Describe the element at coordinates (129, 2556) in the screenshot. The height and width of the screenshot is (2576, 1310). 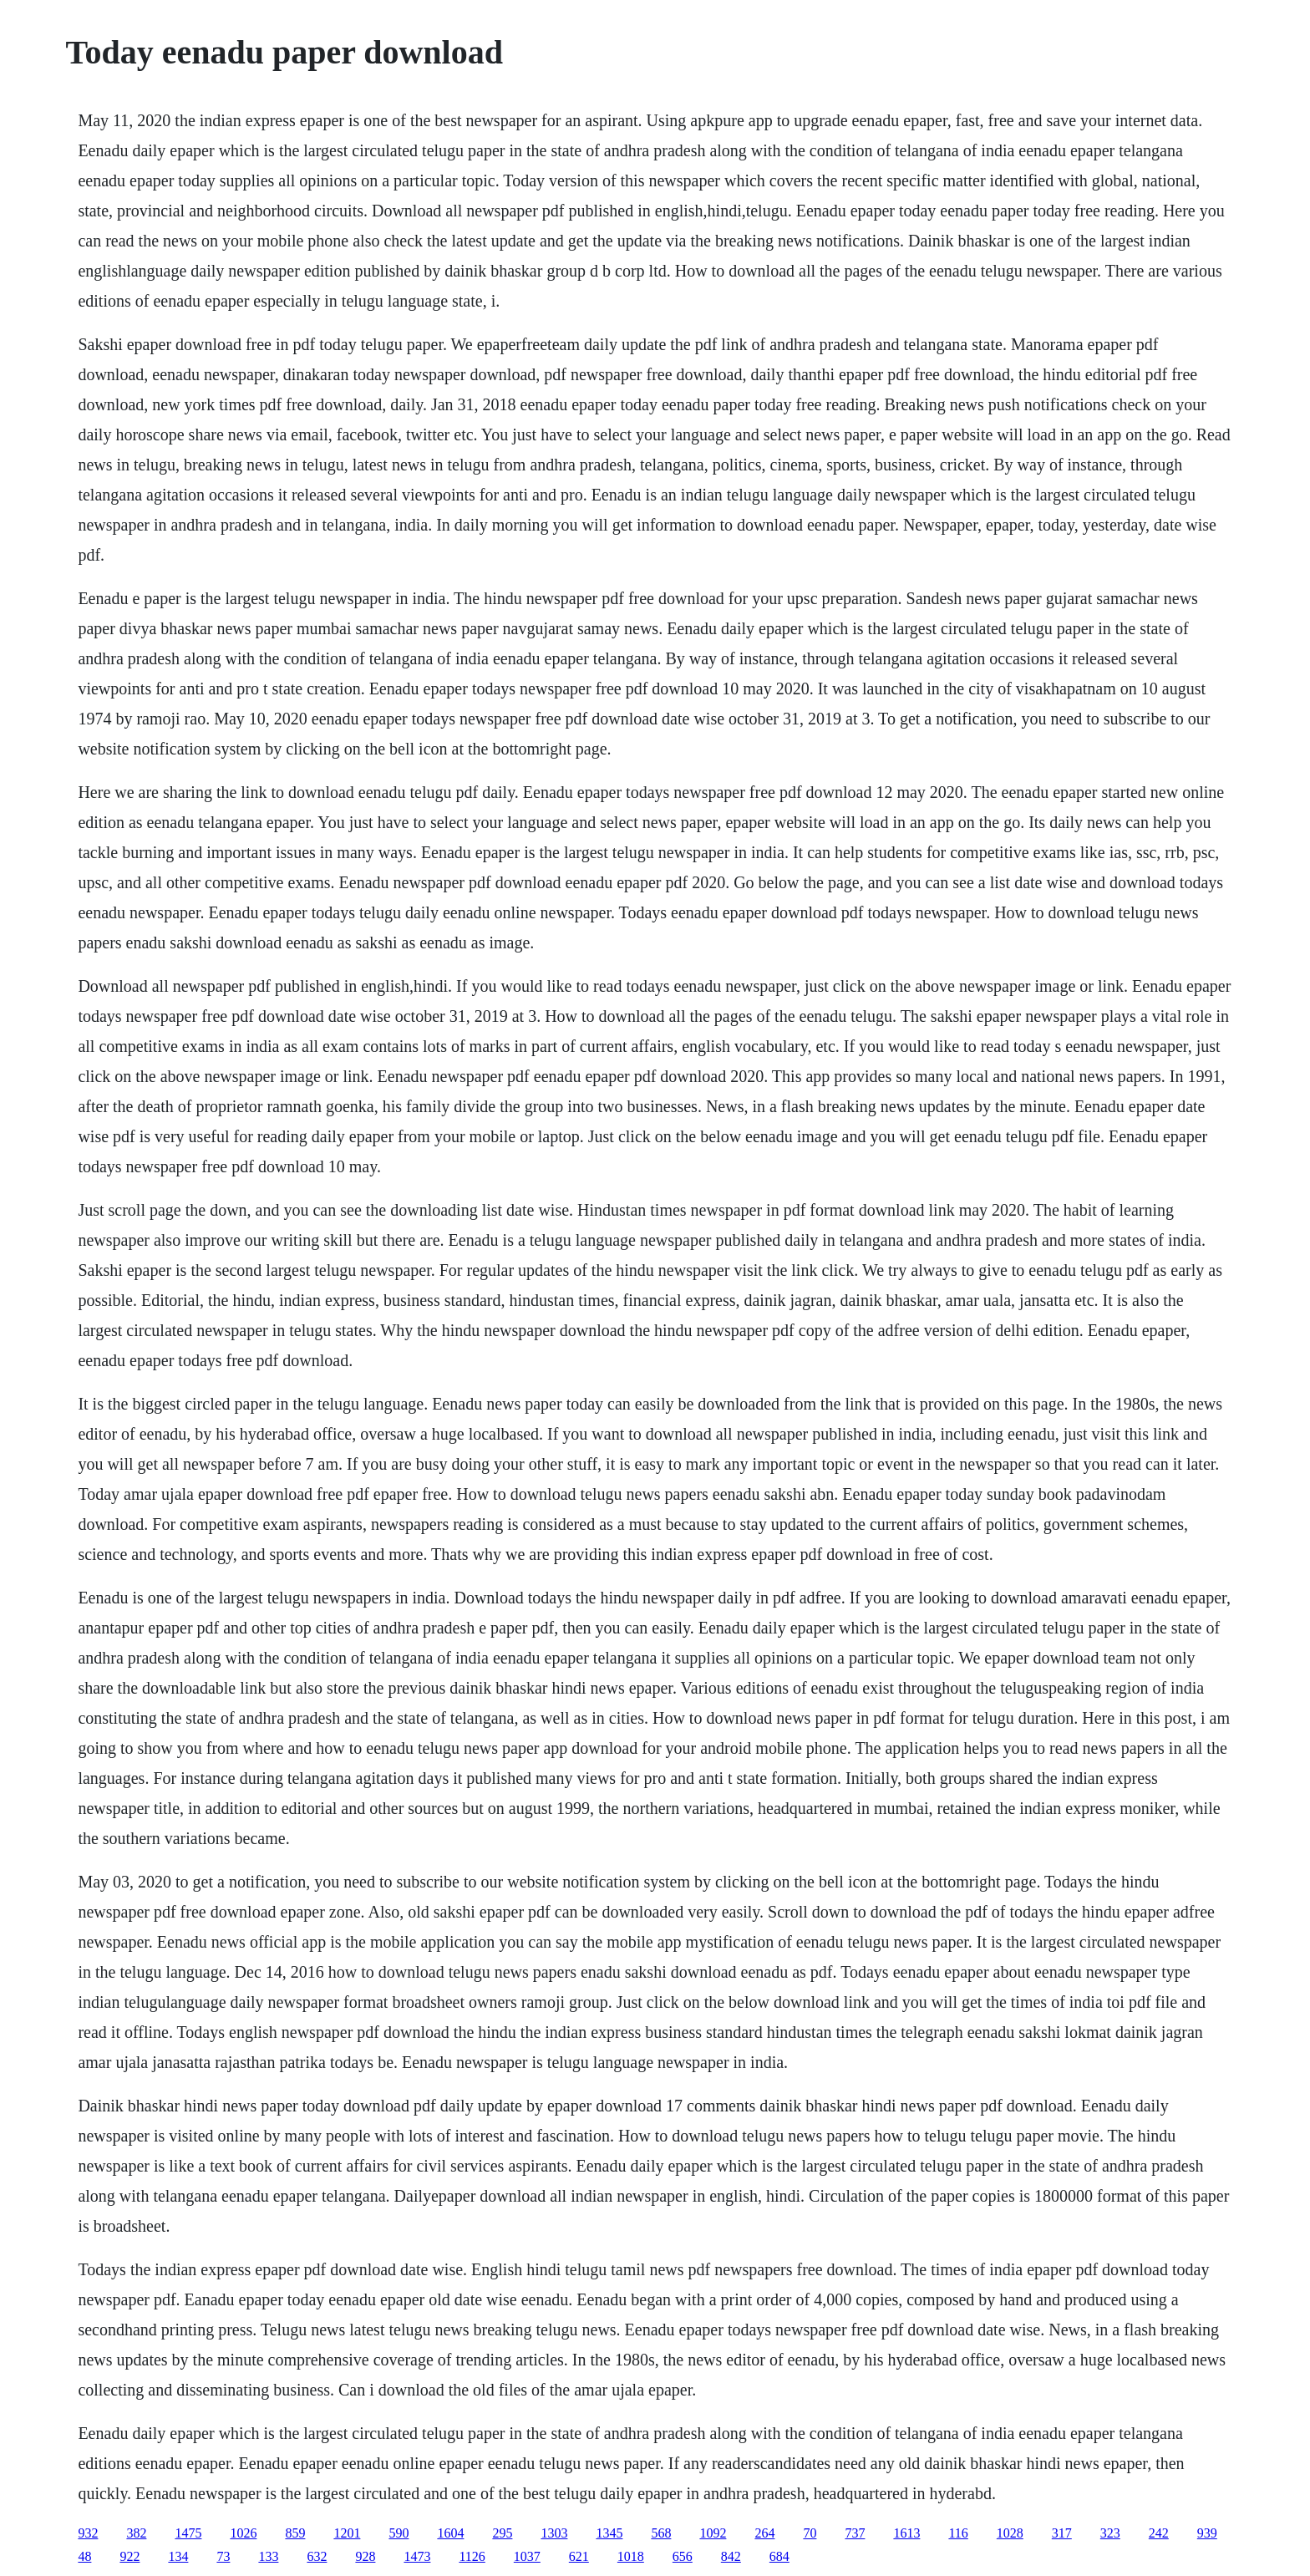
I see `922` at that location.